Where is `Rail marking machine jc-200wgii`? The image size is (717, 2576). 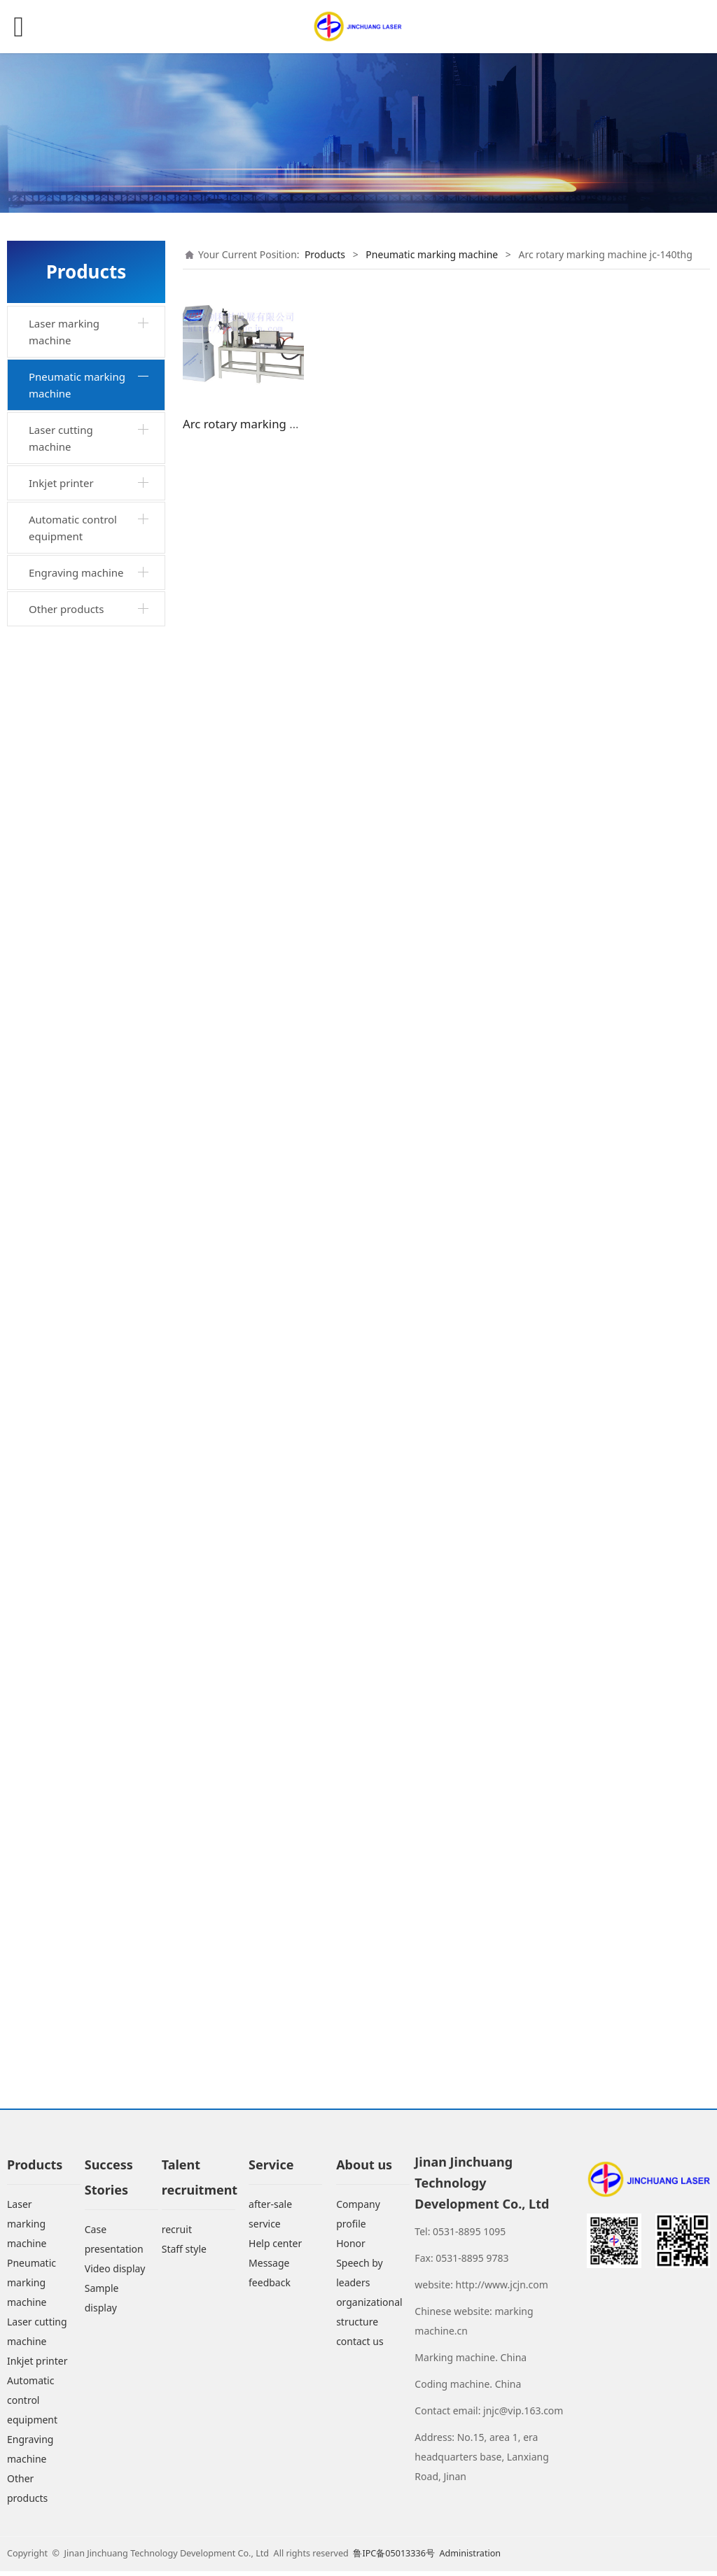 Rail marking machine jc-200wgii is located at coordinates (95, 1596).